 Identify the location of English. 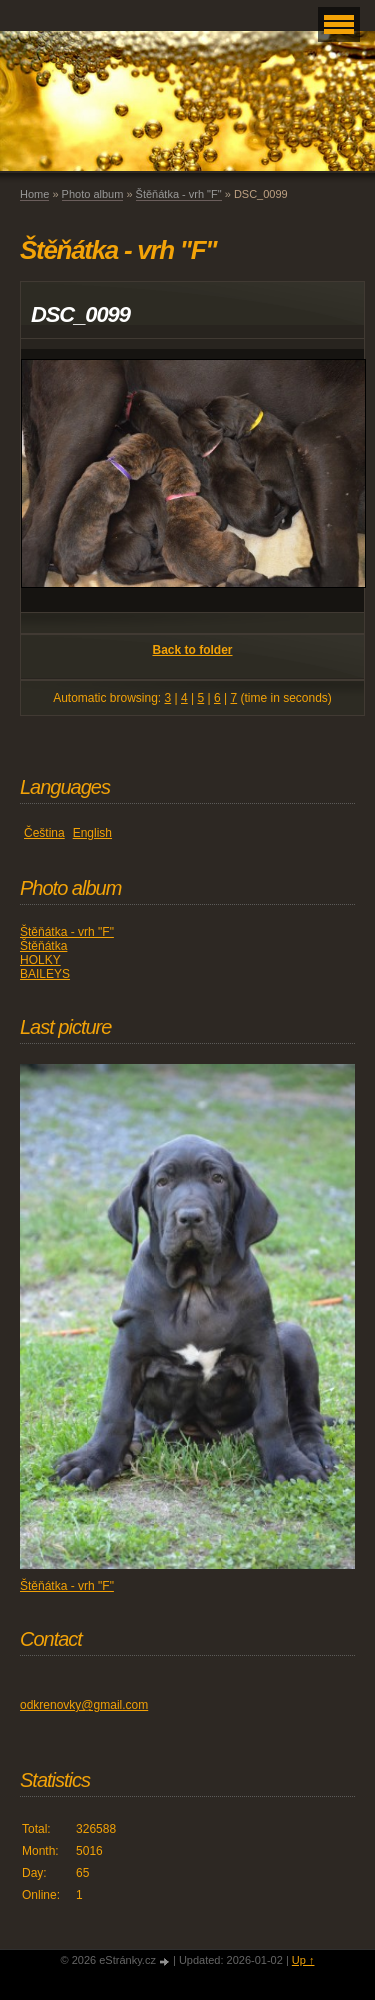
(92, 833).